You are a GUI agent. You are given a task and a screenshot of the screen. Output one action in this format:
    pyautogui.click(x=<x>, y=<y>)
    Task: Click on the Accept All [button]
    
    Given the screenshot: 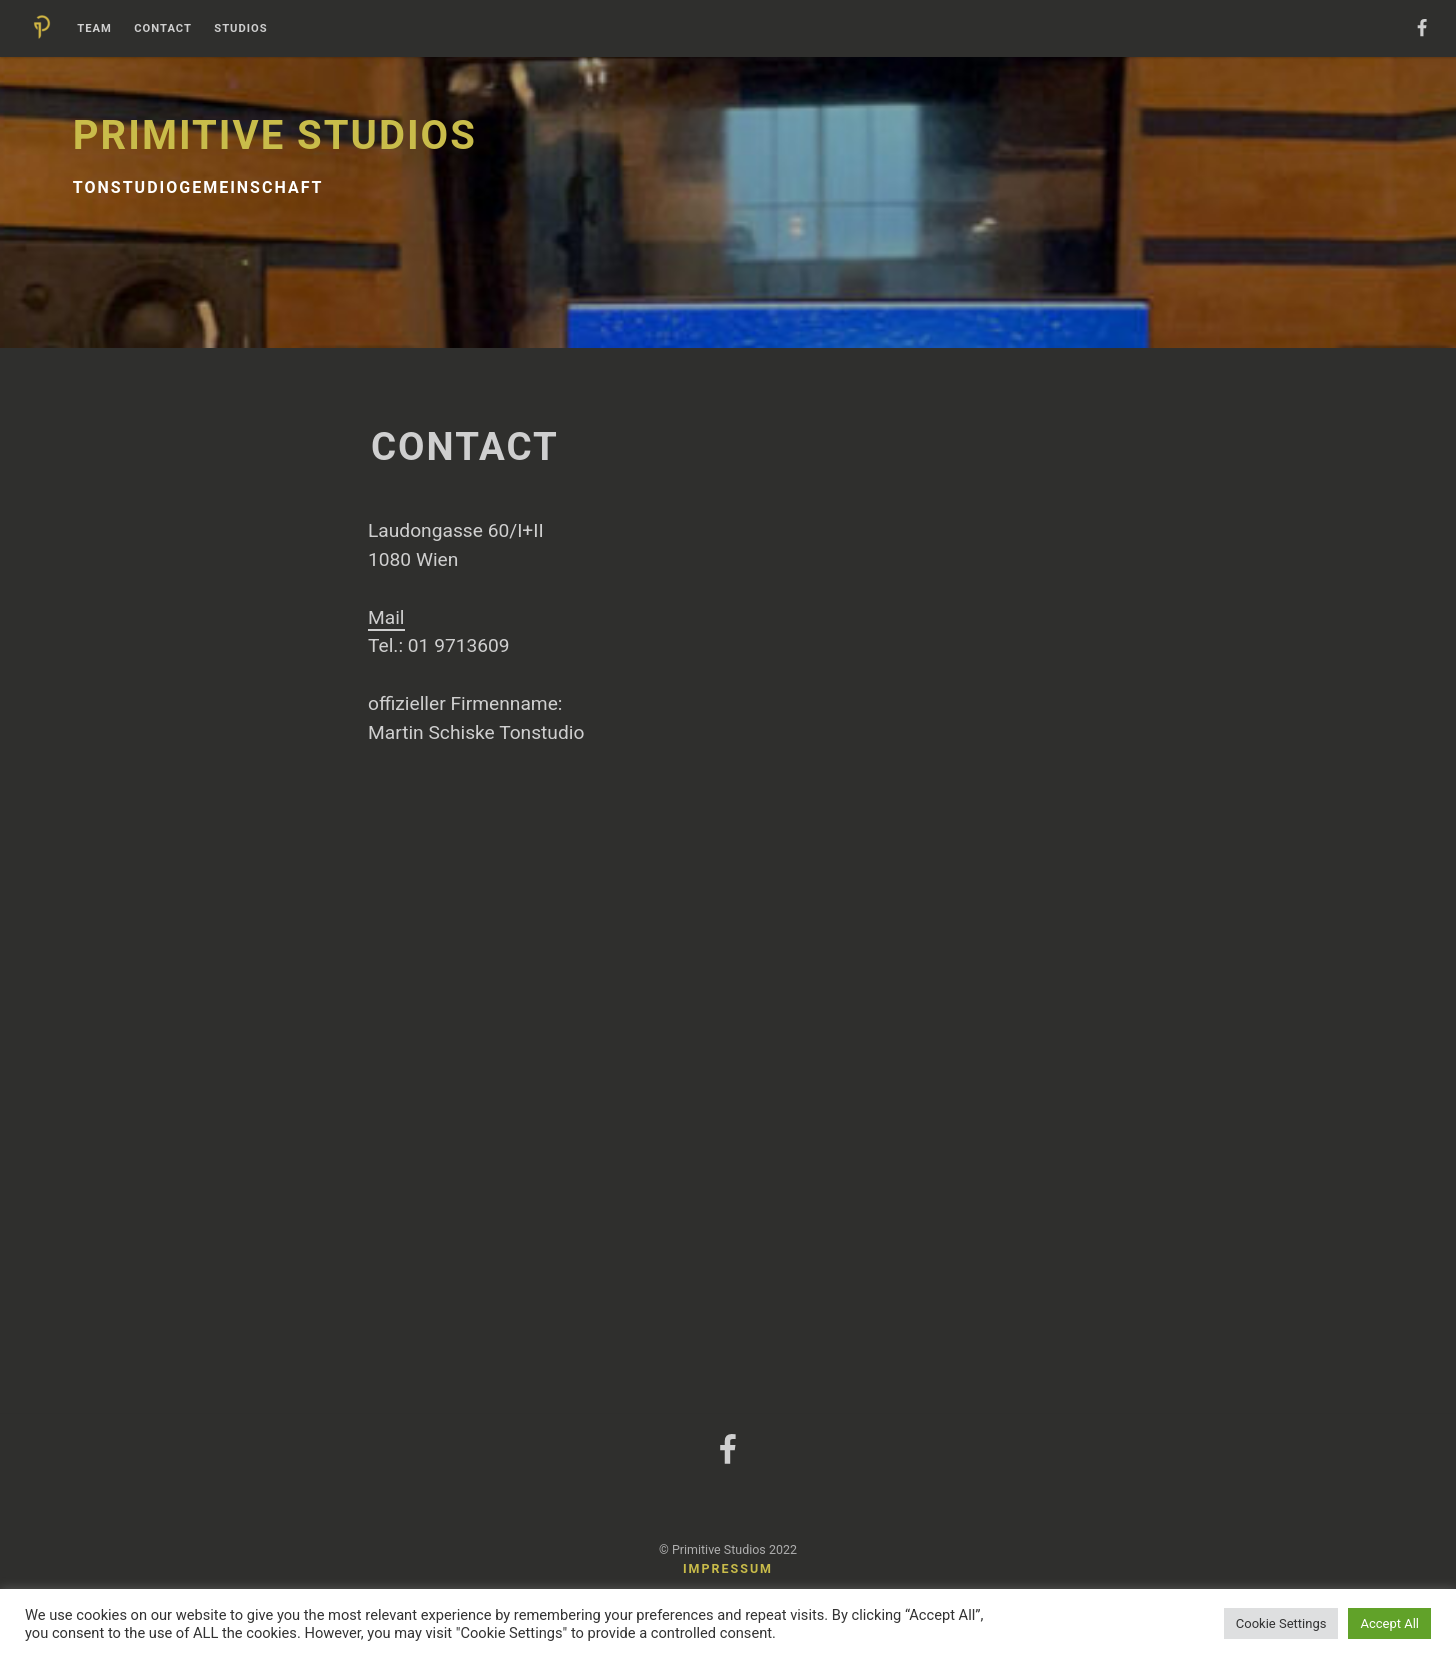 What is the action you would take?
    pyautogui.click(x=1389, y=1623)
    